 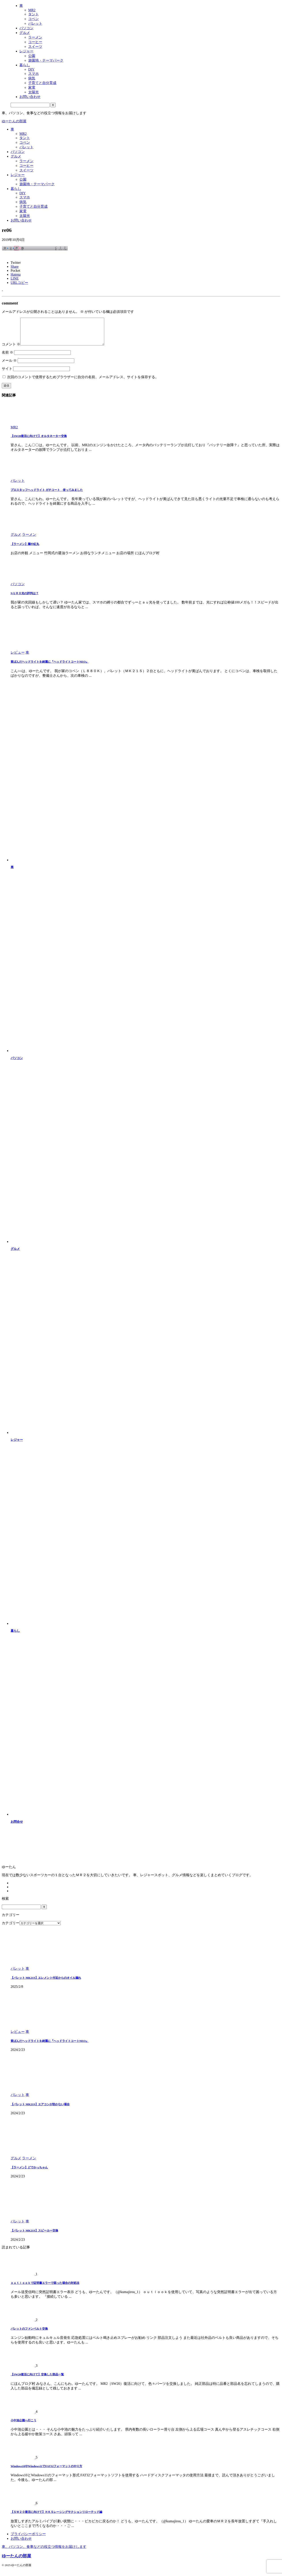 What do you see at coordinates (44, 2552) in the screenshot?
I see `車、パソコン、食事などの役立つ情報をお届けします` at bounding box center [44, 2552].